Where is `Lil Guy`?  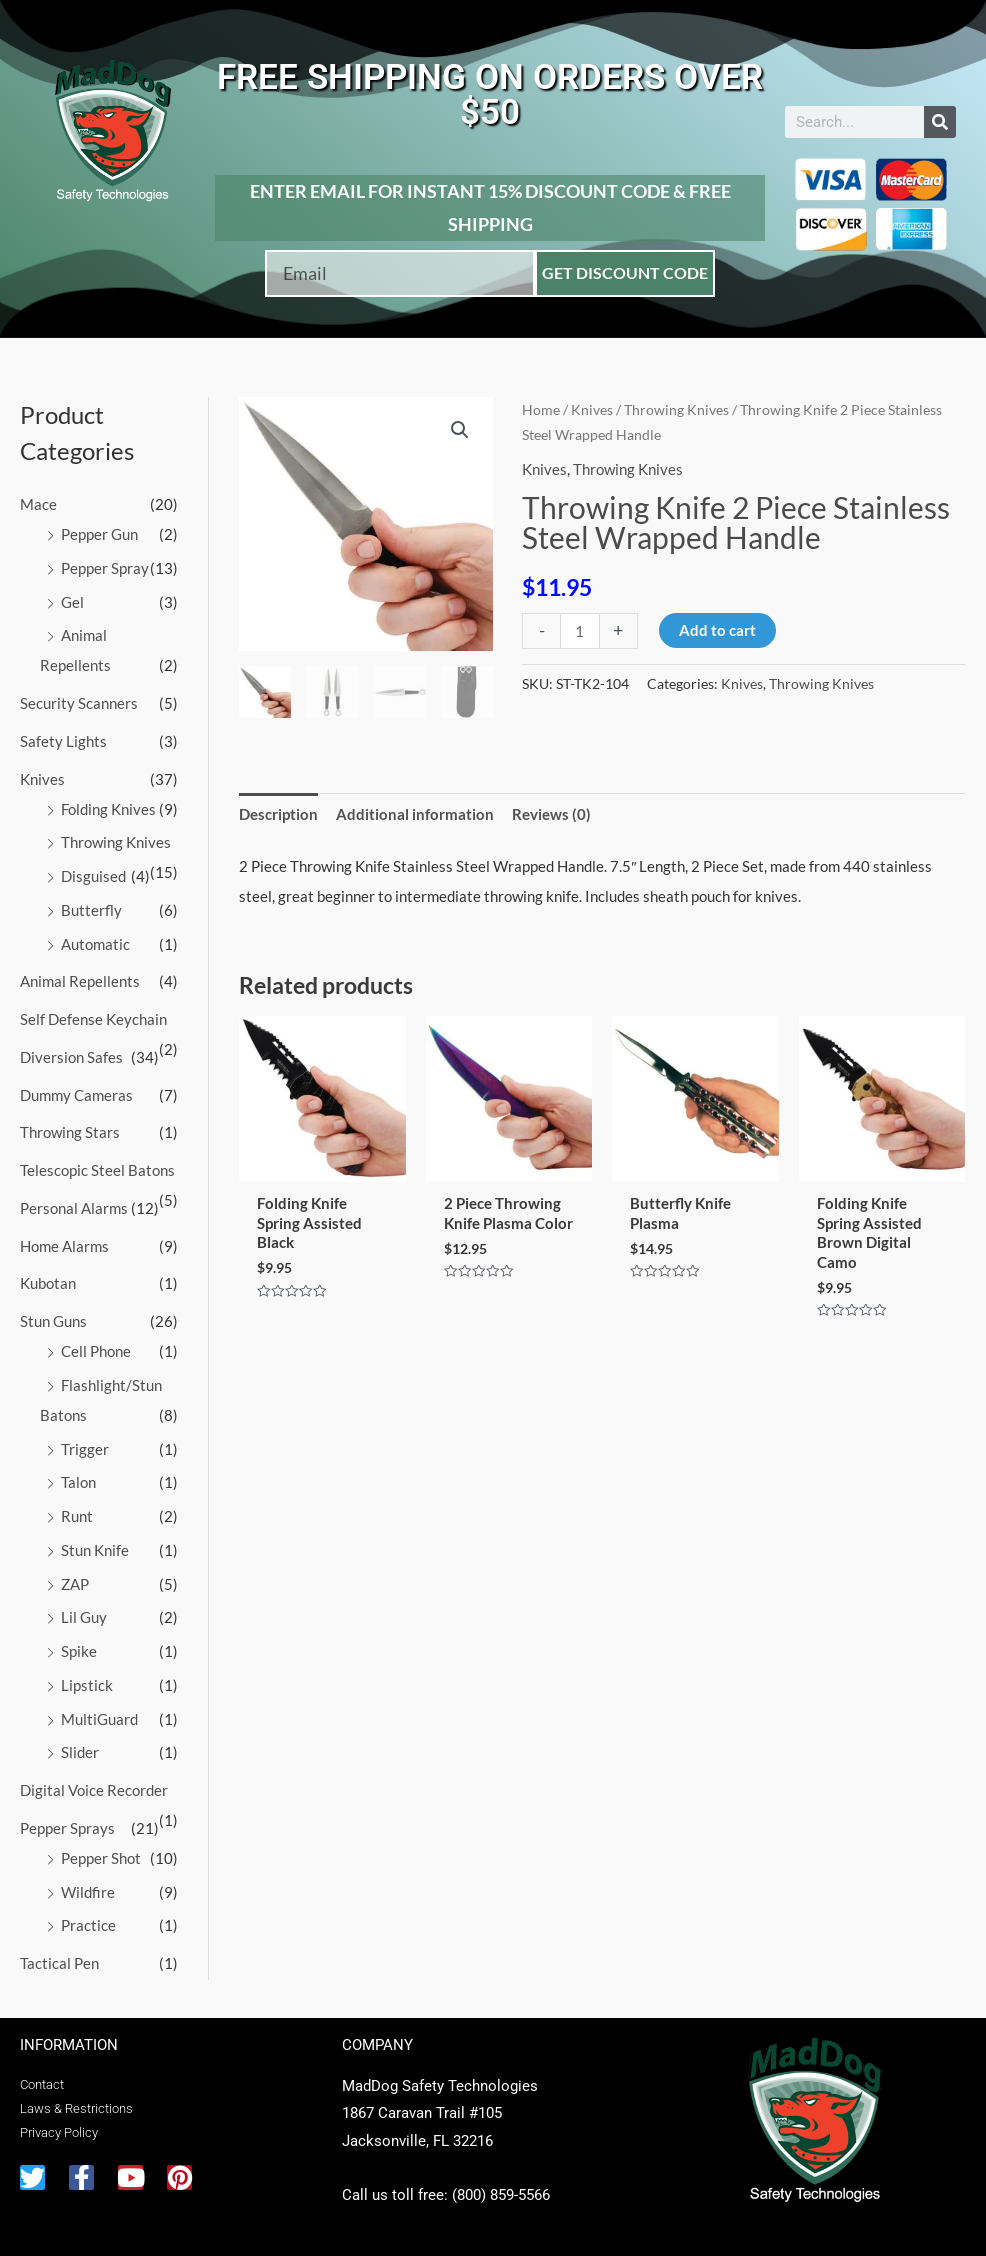 Lil Guy is located at coordinates (84, 1617).